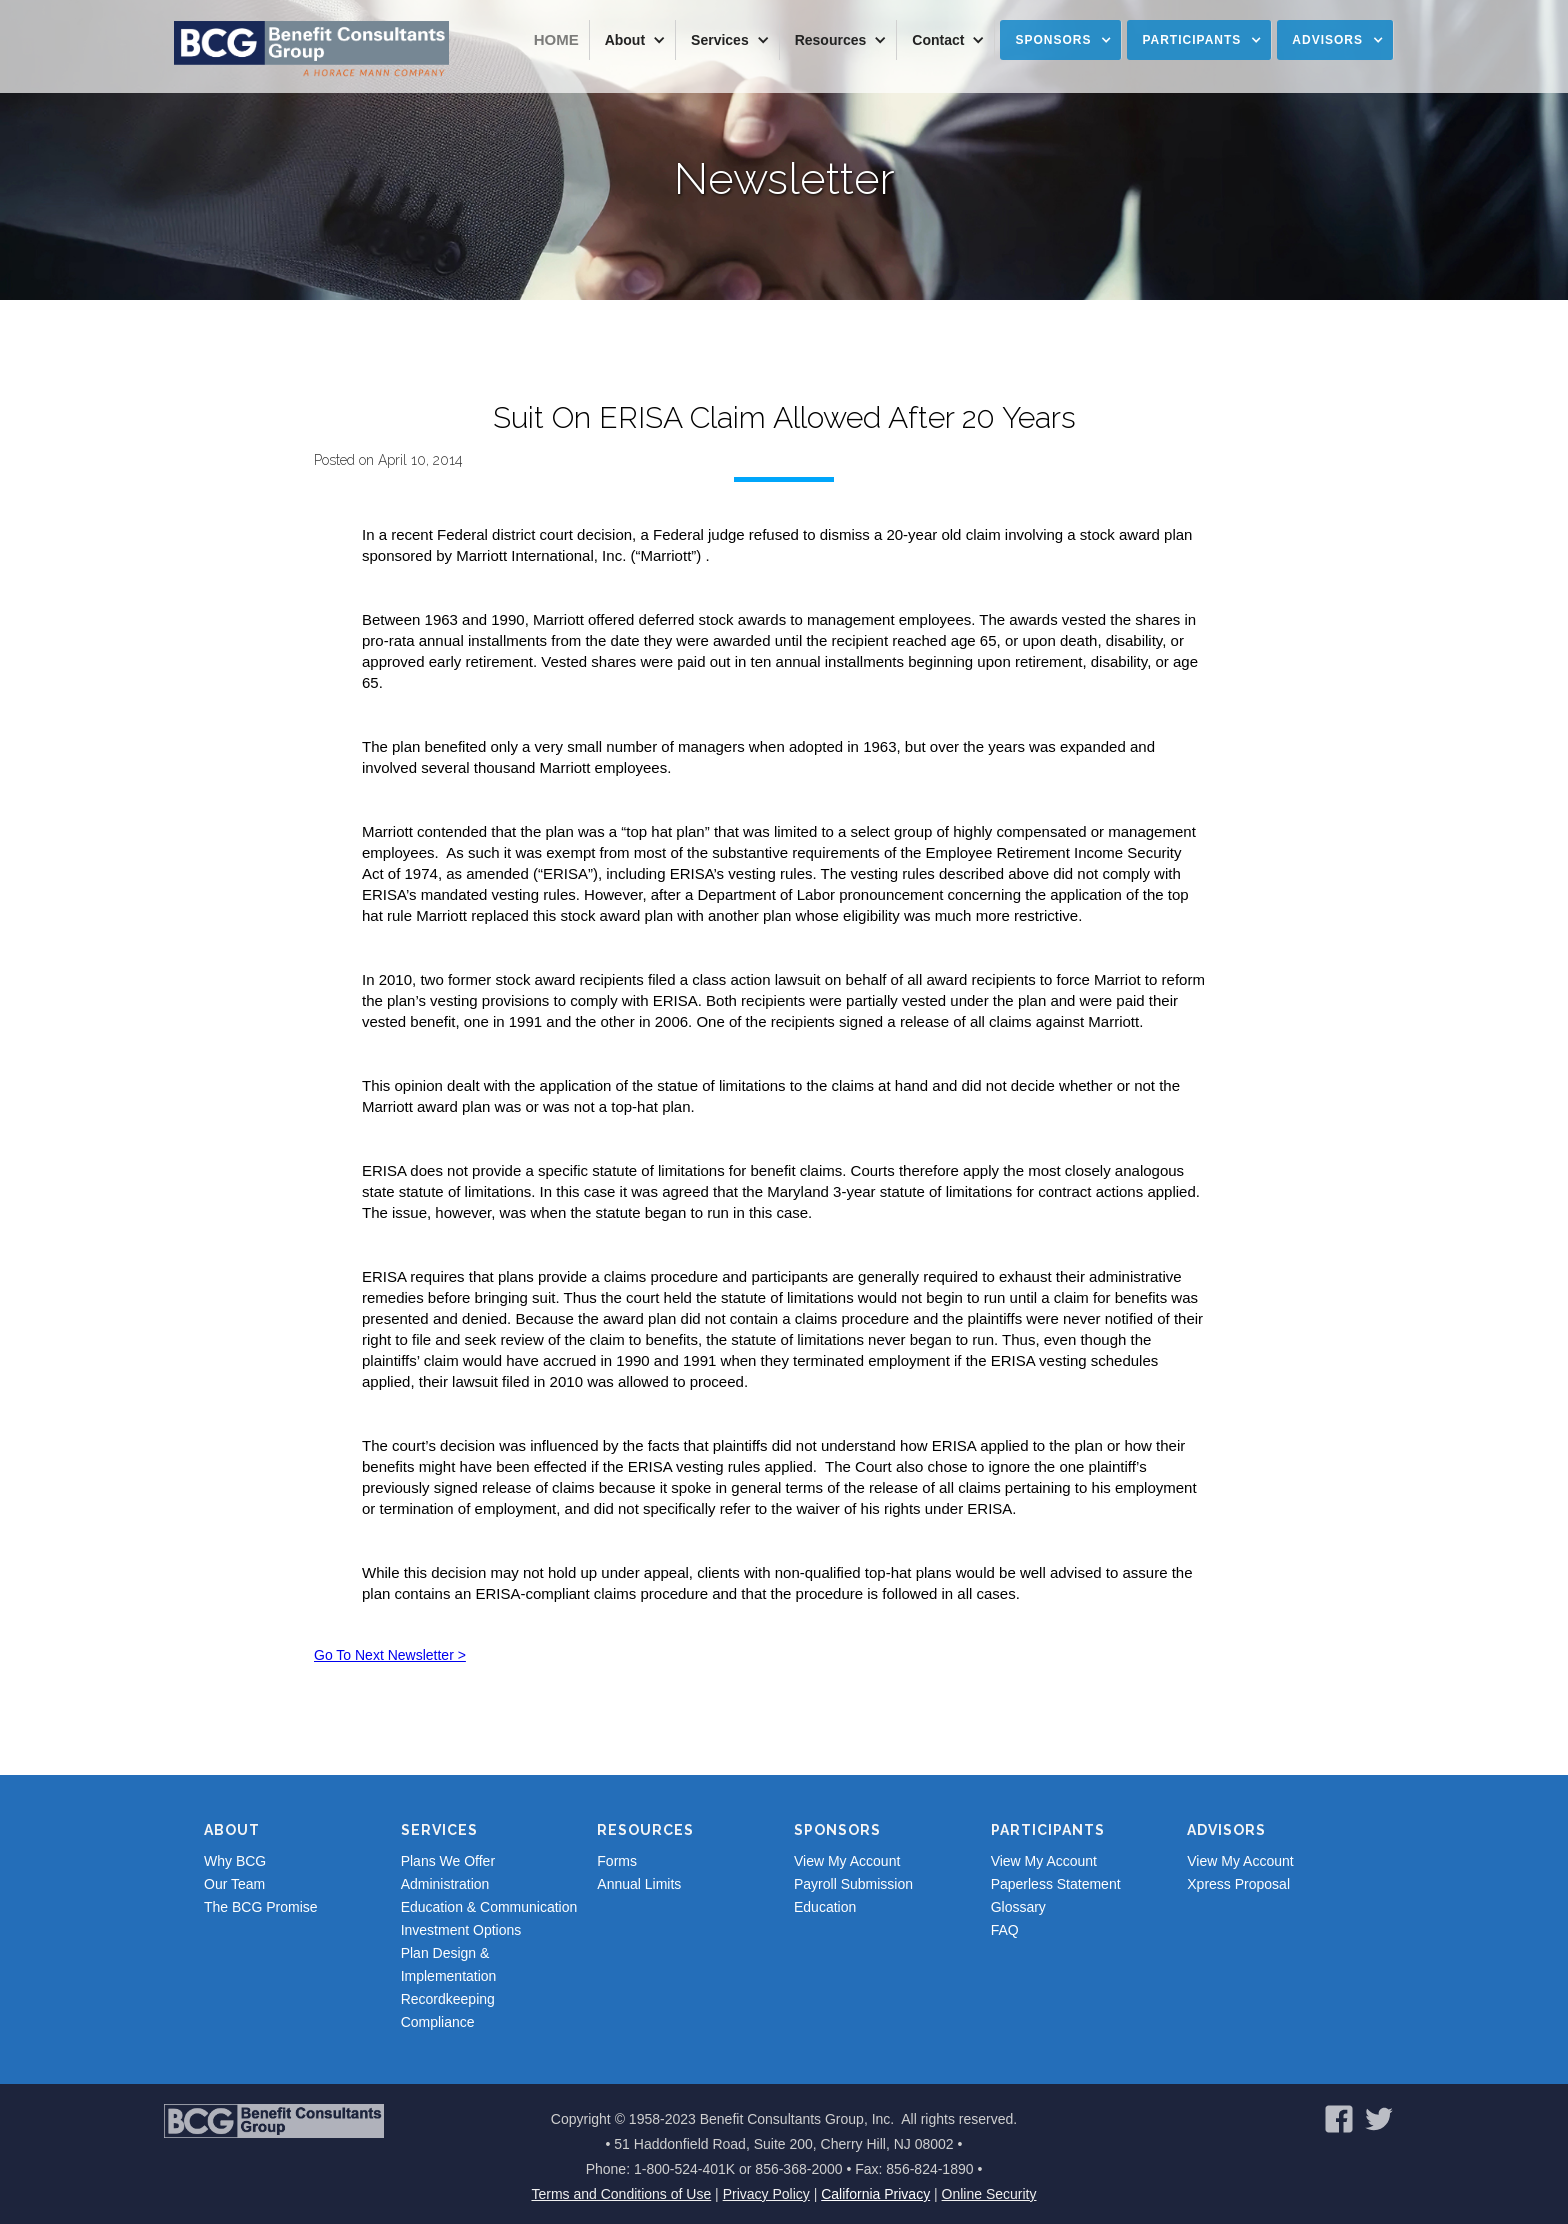 The height and width of the screenshot is (2224, 1568). I want to click on Our Team, so click(234, 1884).